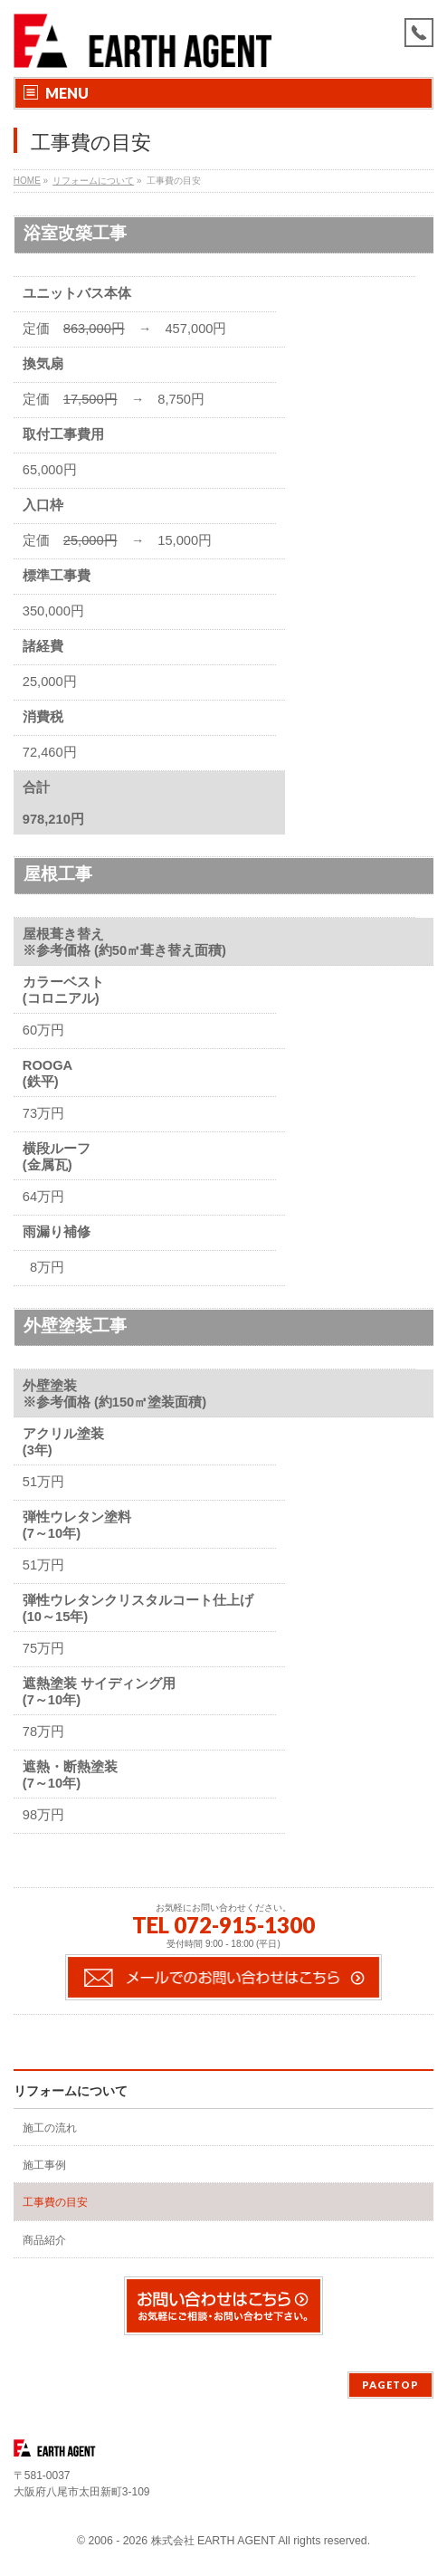 This screenshot has width=447, height=2576. Describe the element at coordinates (71, 2091) in the screenshot. I see `リフォームについて` at that location.